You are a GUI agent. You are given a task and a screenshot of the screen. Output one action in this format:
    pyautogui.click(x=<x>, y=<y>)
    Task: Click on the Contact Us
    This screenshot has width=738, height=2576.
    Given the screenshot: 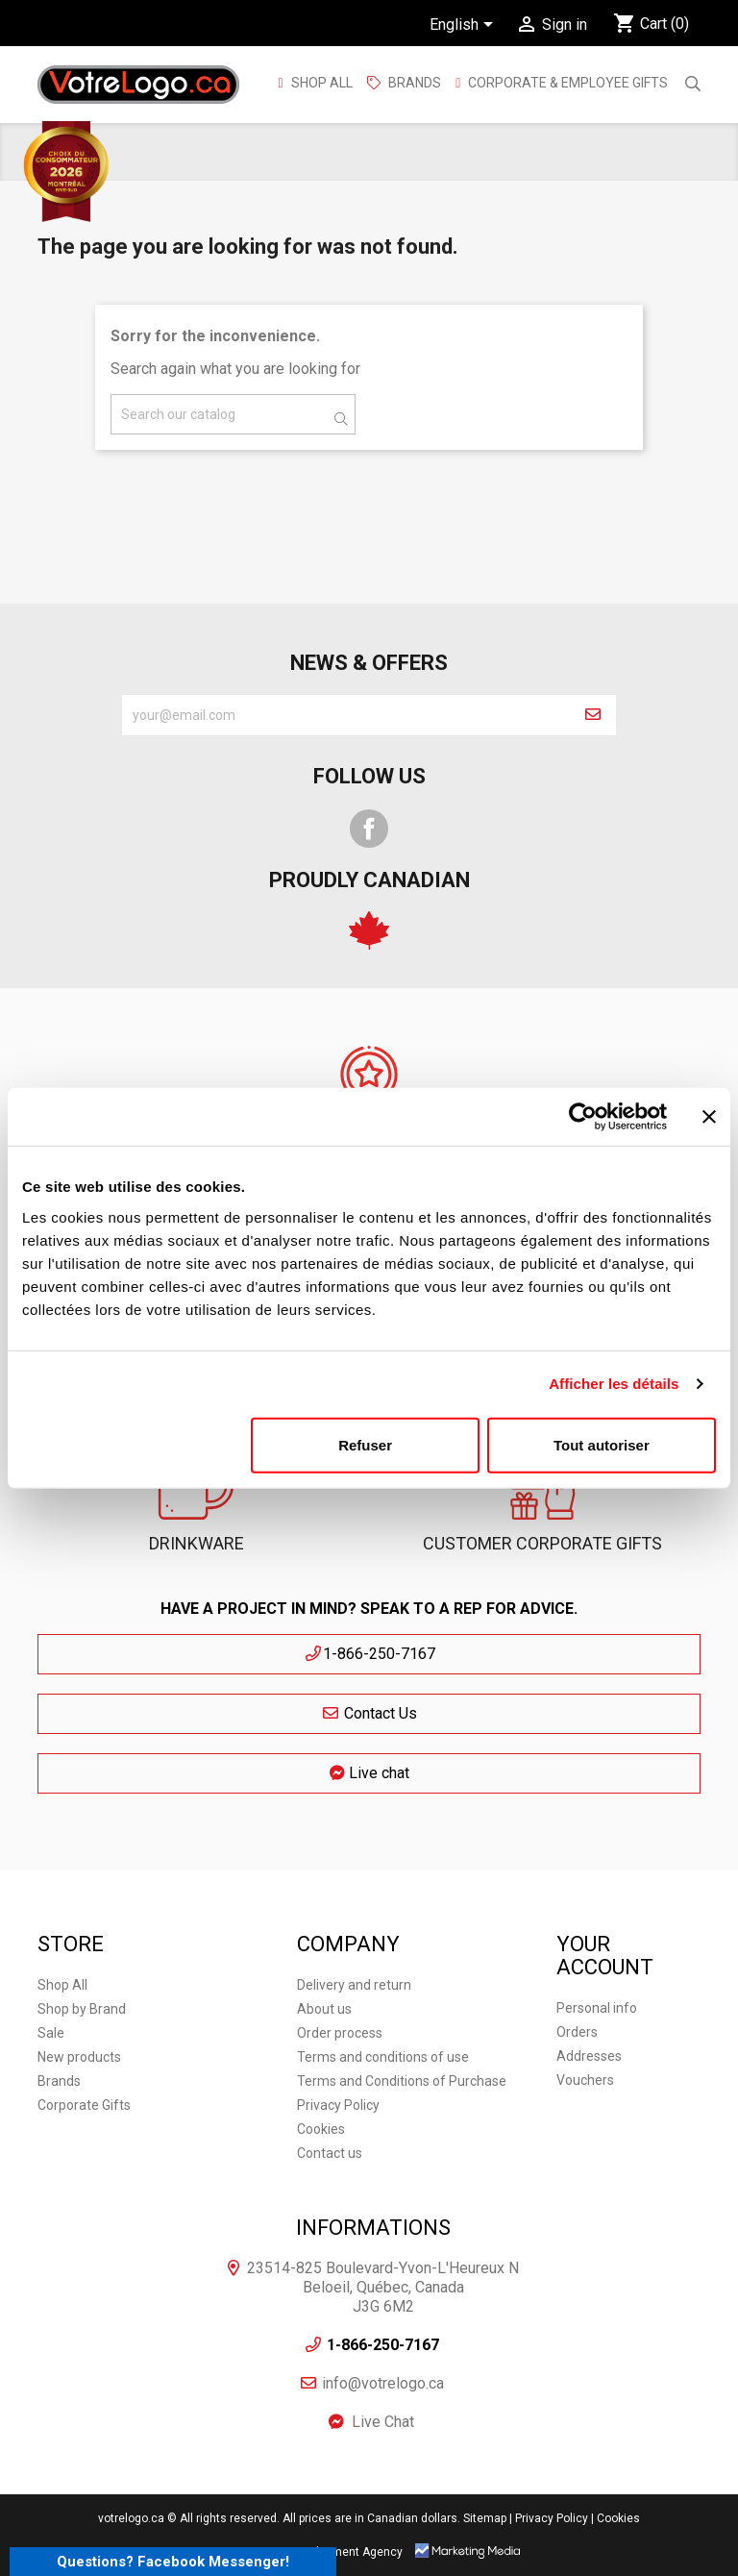 What is the action you would take?
    pyautogui.click(x=369, y=1713)
    